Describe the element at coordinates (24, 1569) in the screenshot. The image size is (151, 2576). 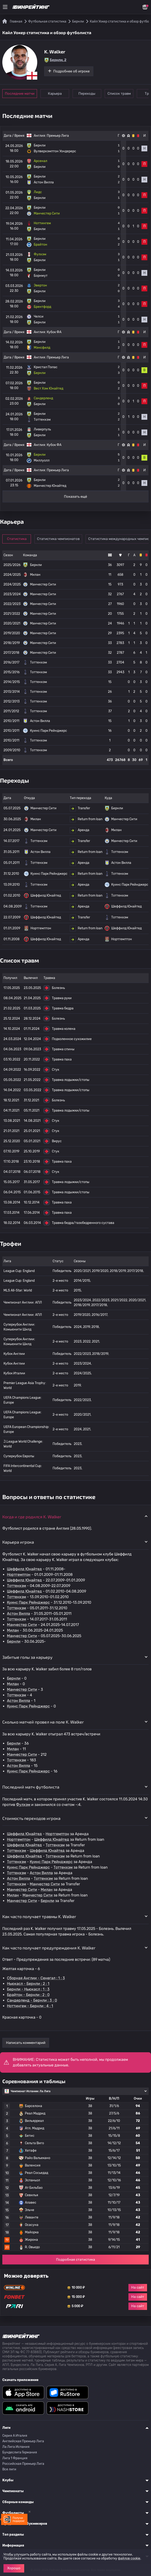
I see `Шеффилд Юнайтед` at that location.